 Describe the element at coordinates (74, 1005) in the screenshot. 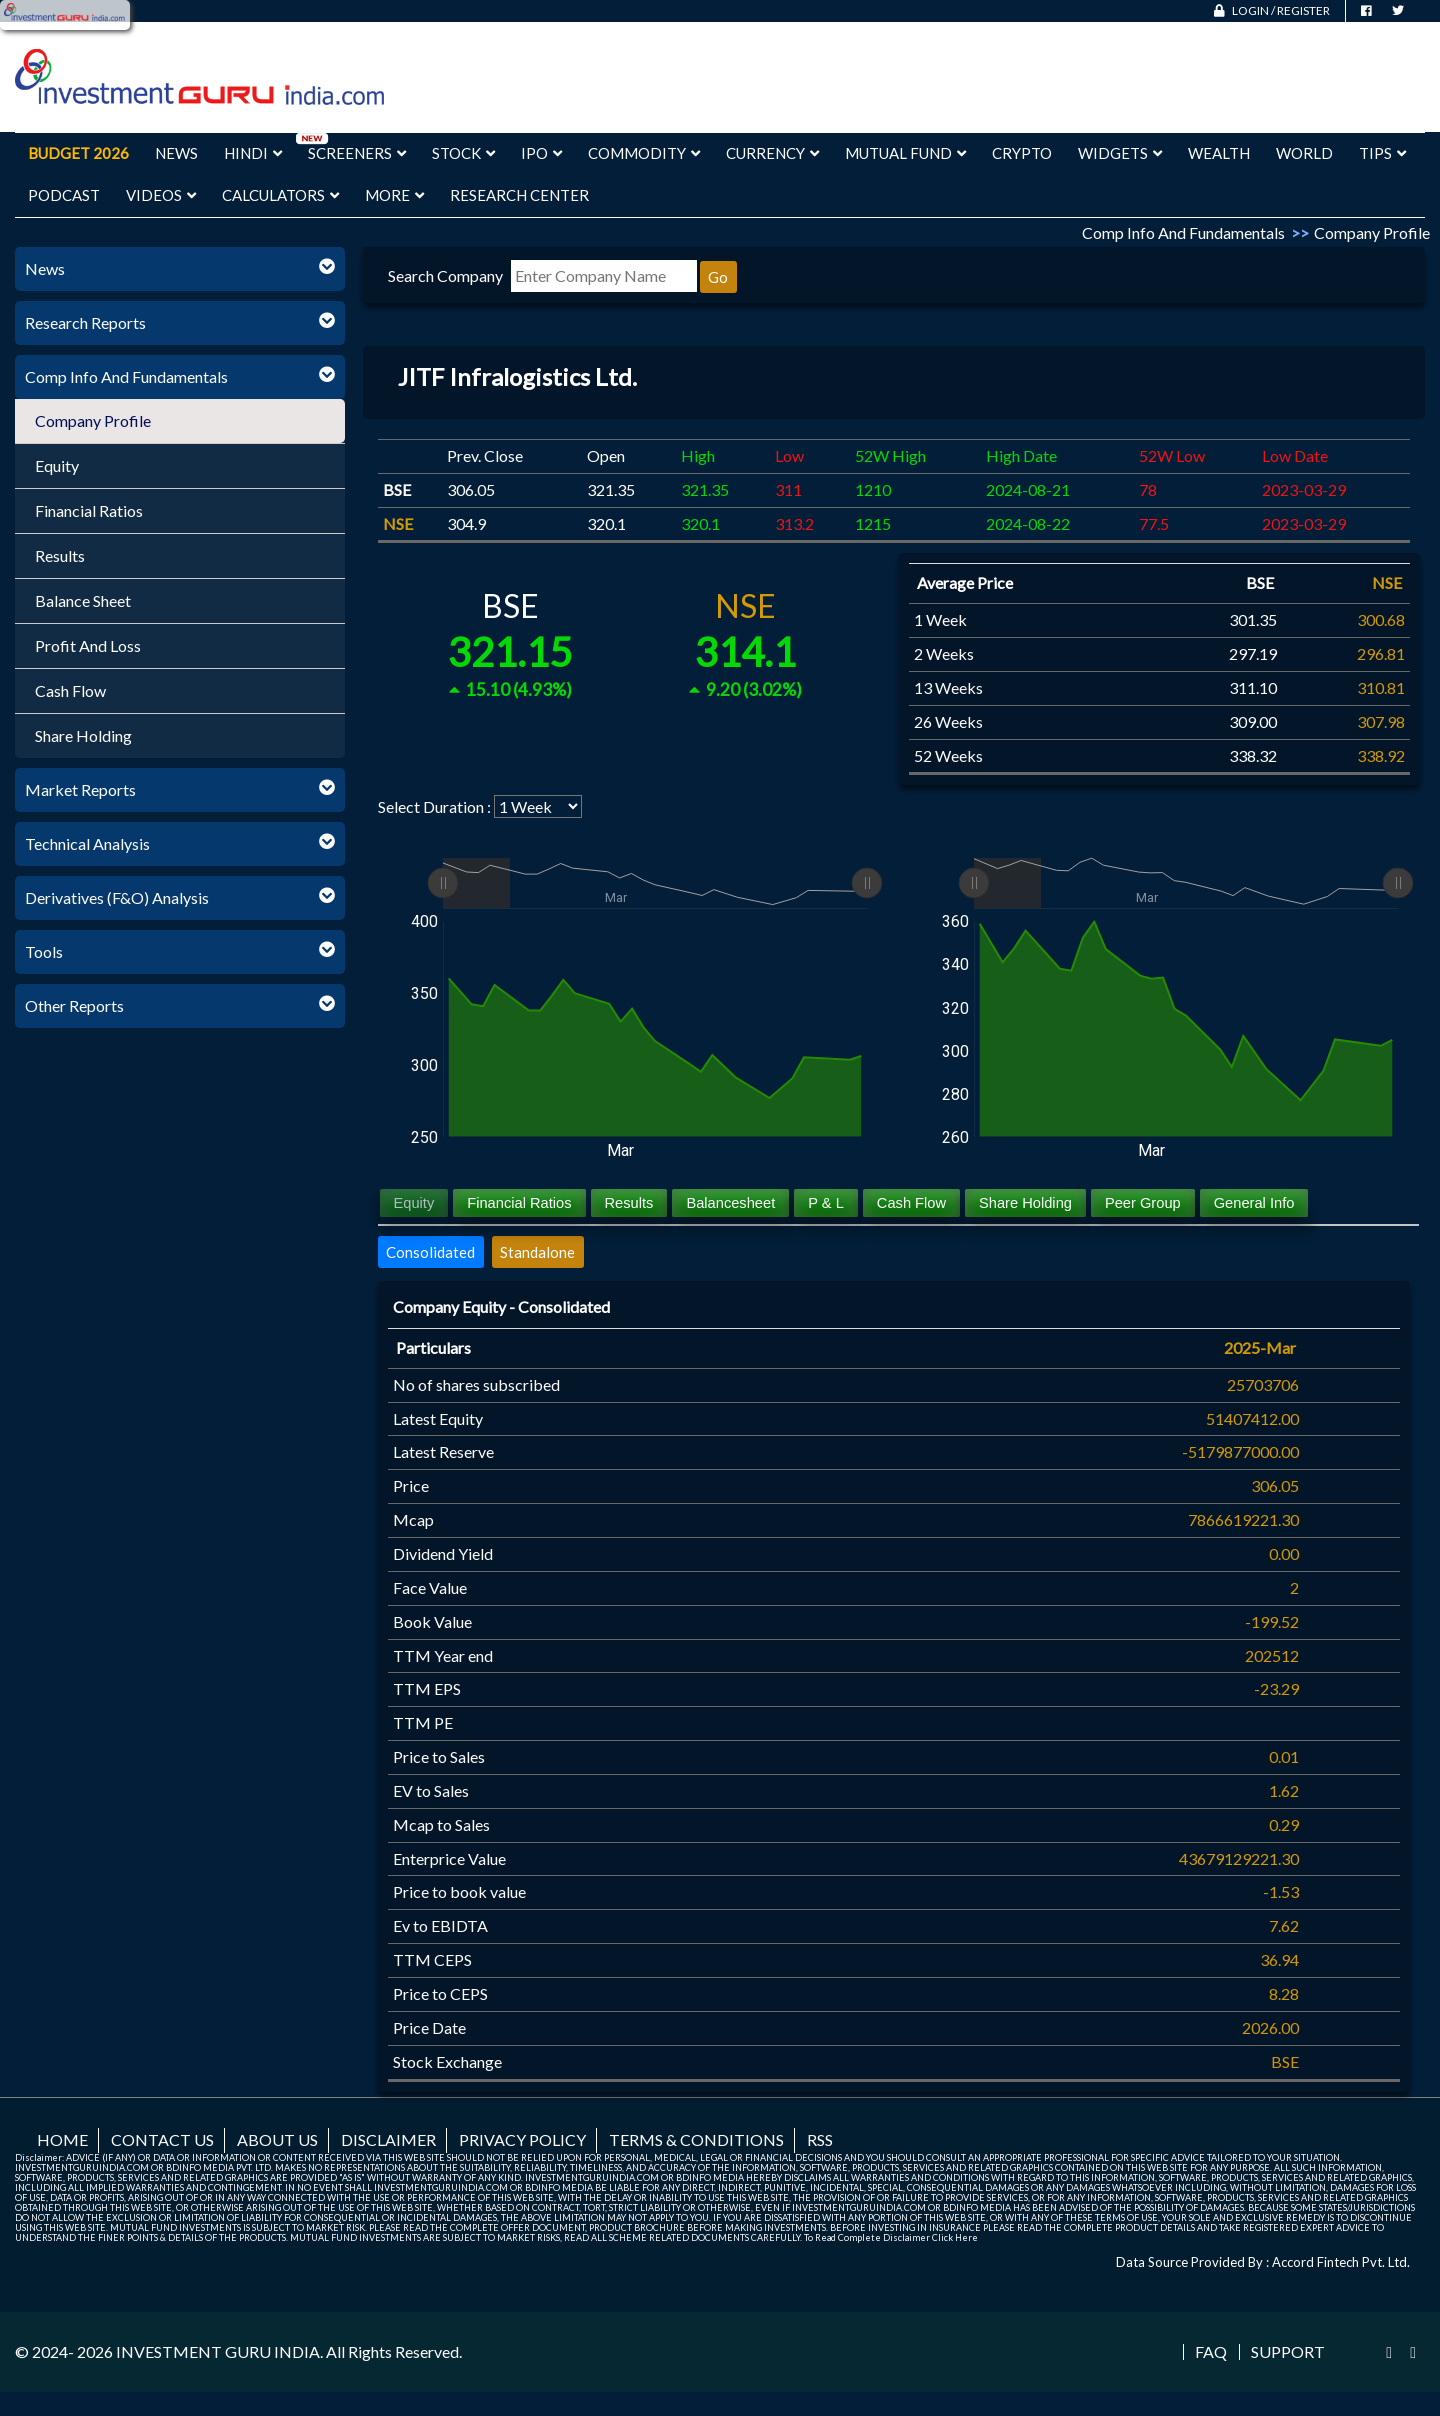

I see `Other Reports` at that location.